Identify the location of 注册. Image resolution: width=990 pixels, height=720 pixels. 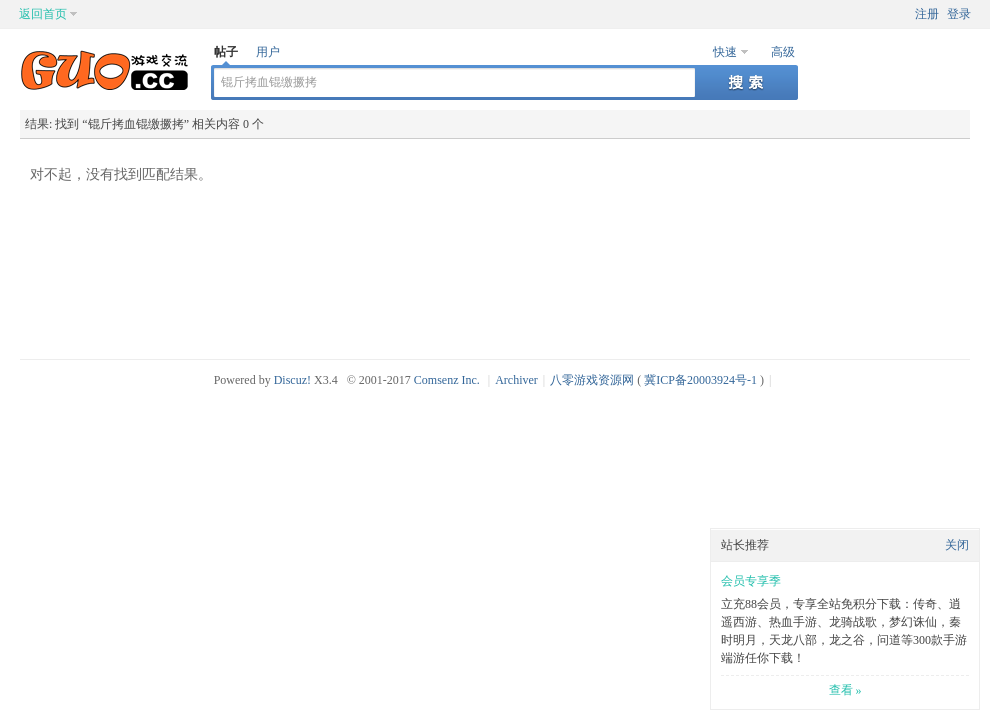
(927, 14).